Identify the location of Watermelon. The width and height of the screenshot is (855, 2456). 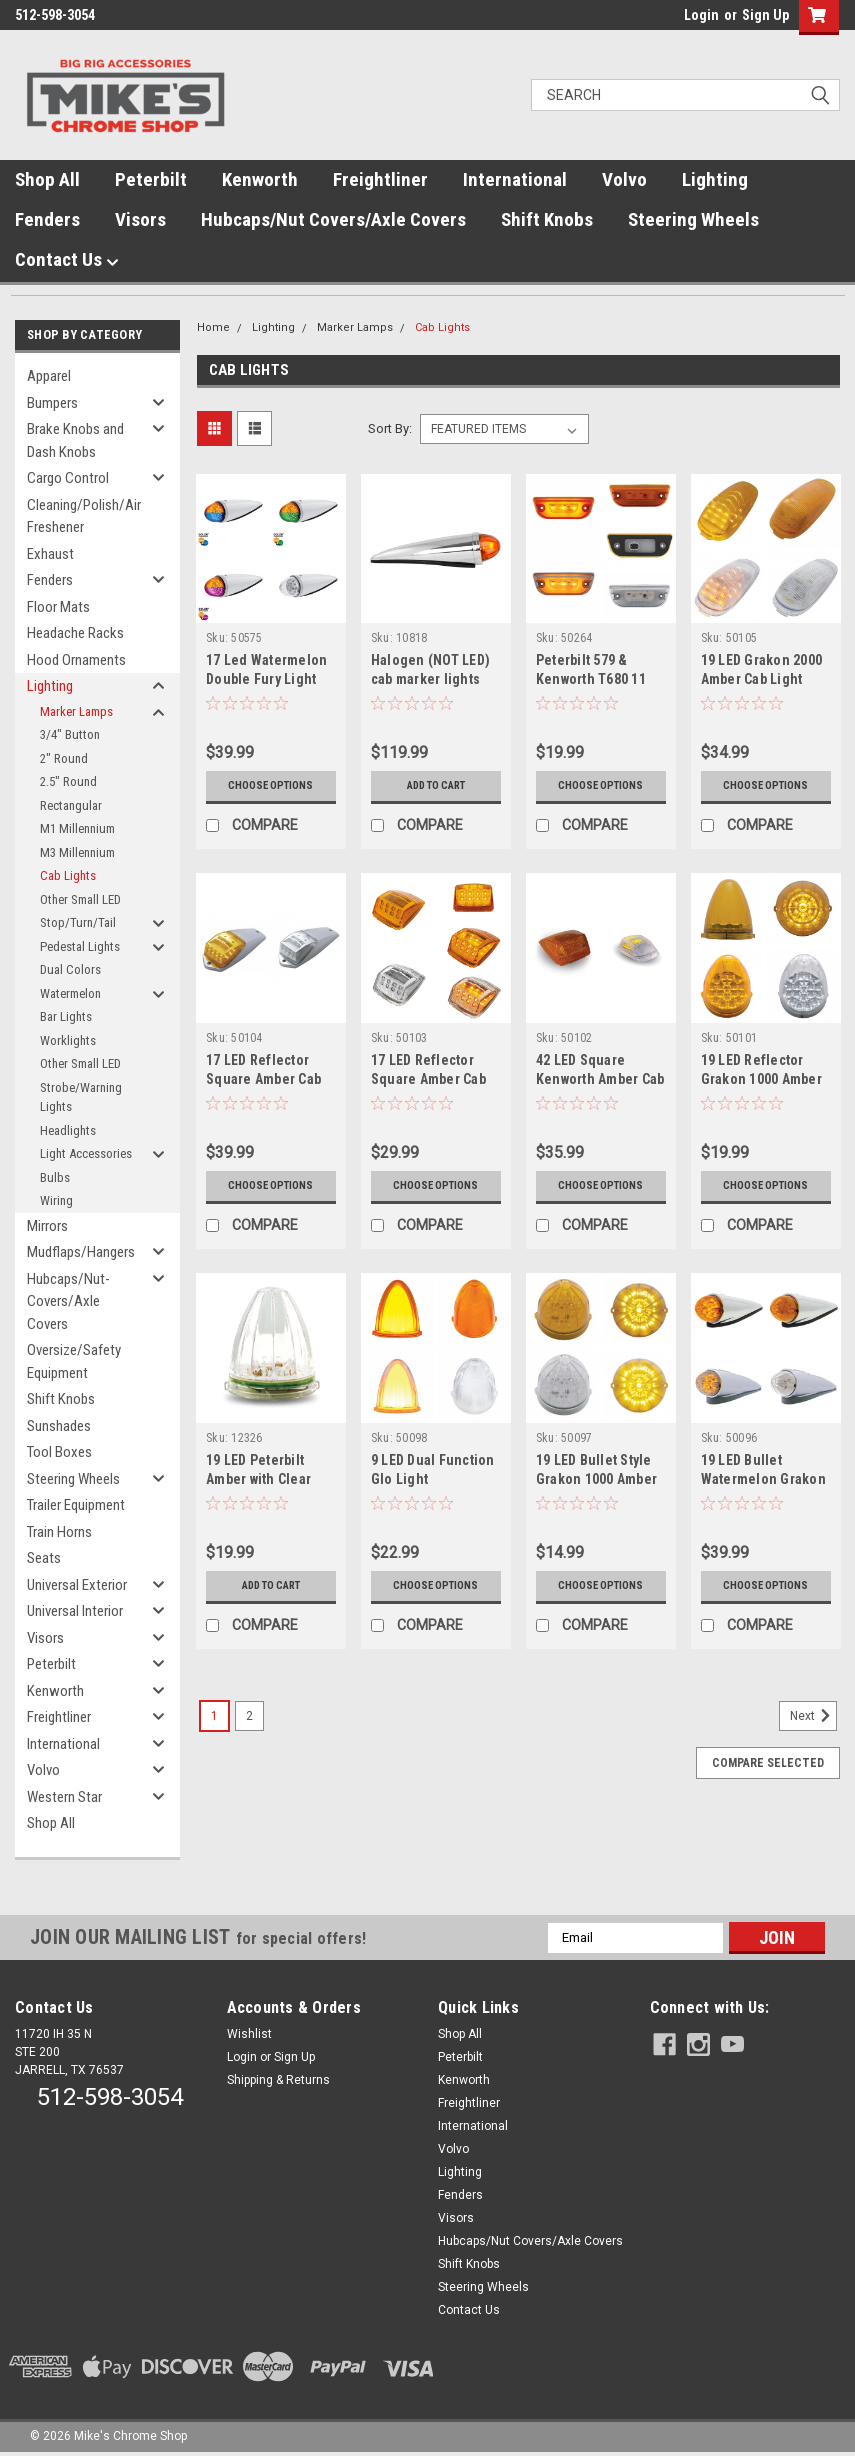
(70, 993).